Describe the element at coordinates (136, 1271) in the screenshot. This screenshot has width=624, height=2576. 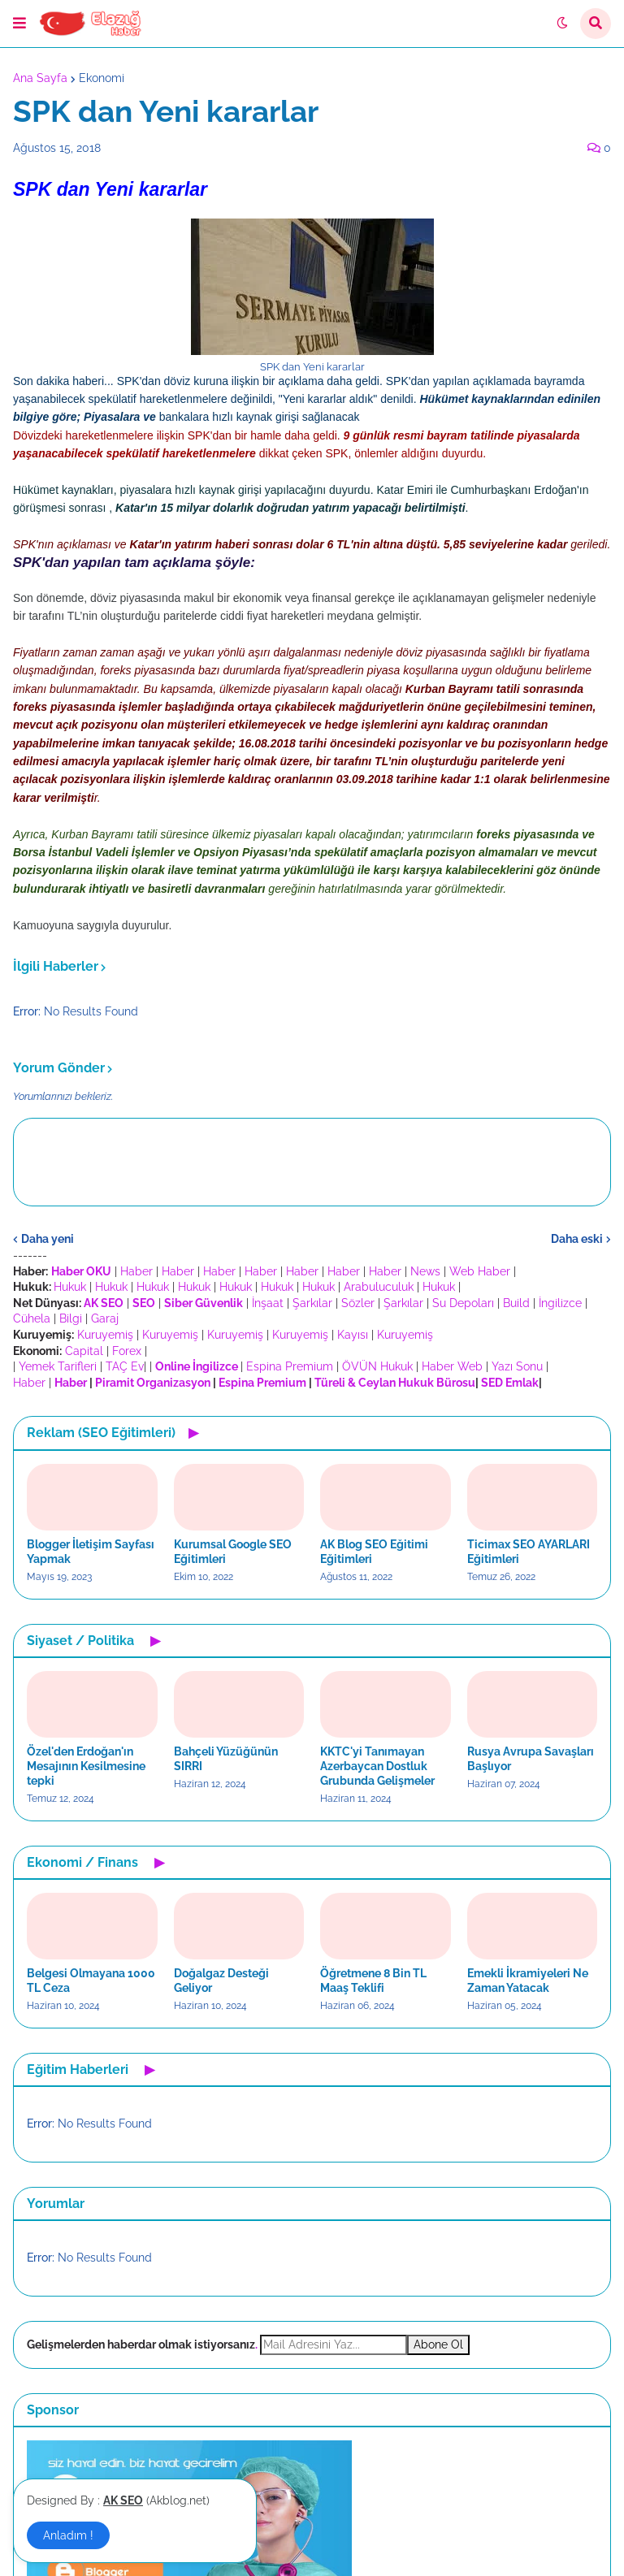
I see `Haber` at that location.